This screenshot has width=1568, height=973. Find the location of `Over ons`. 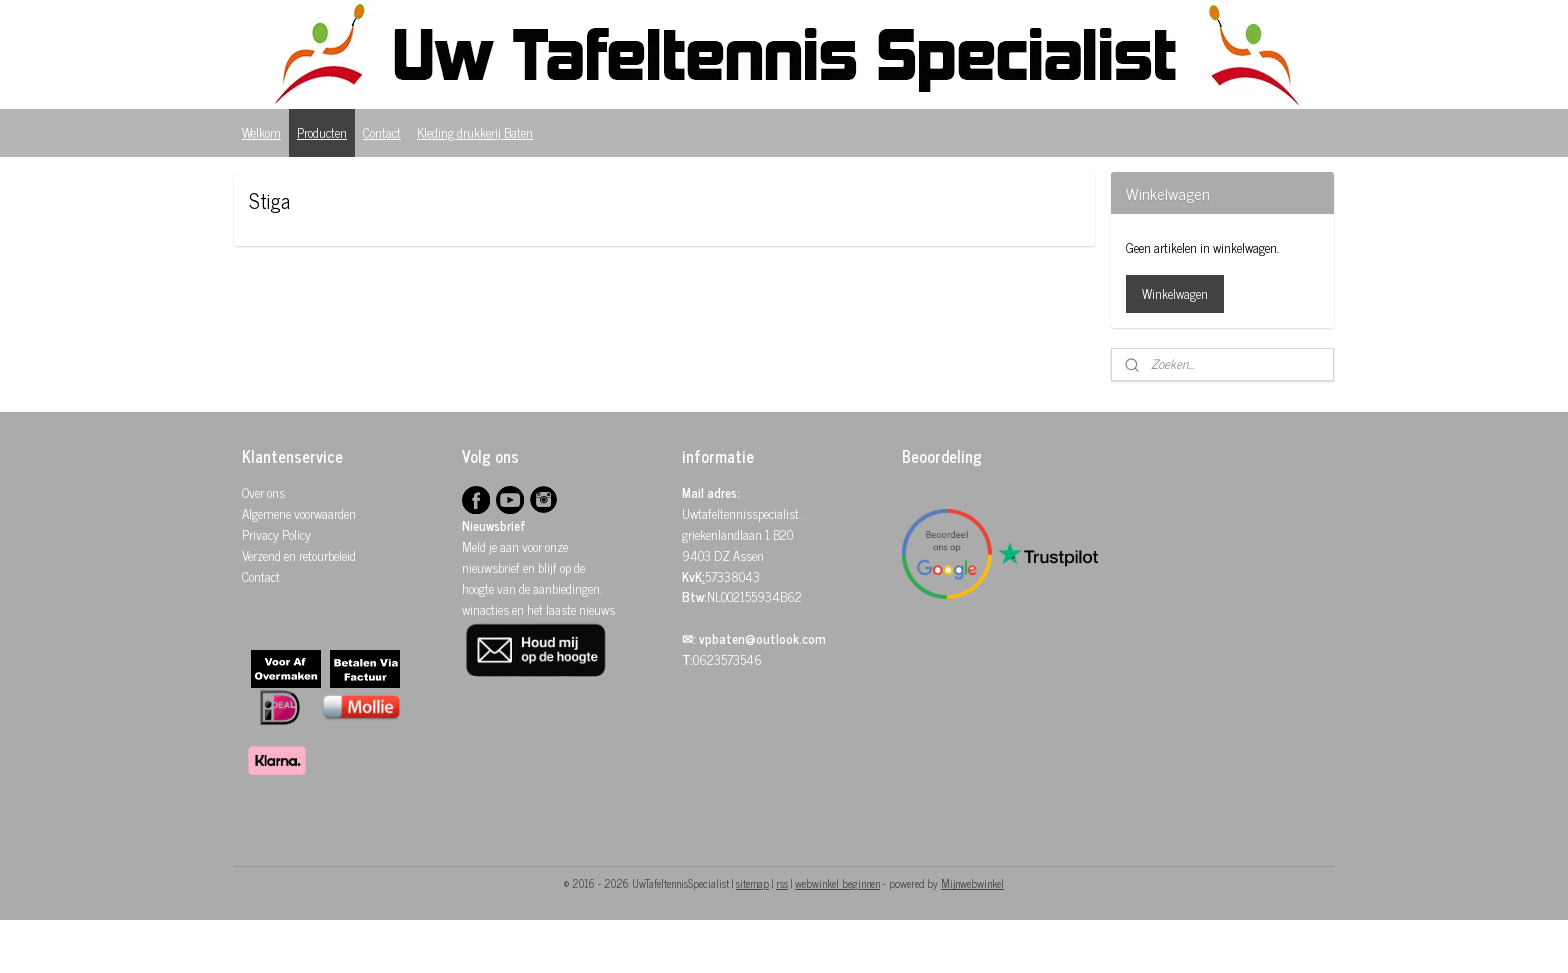

Over ons is located at coordinates (263, 492).